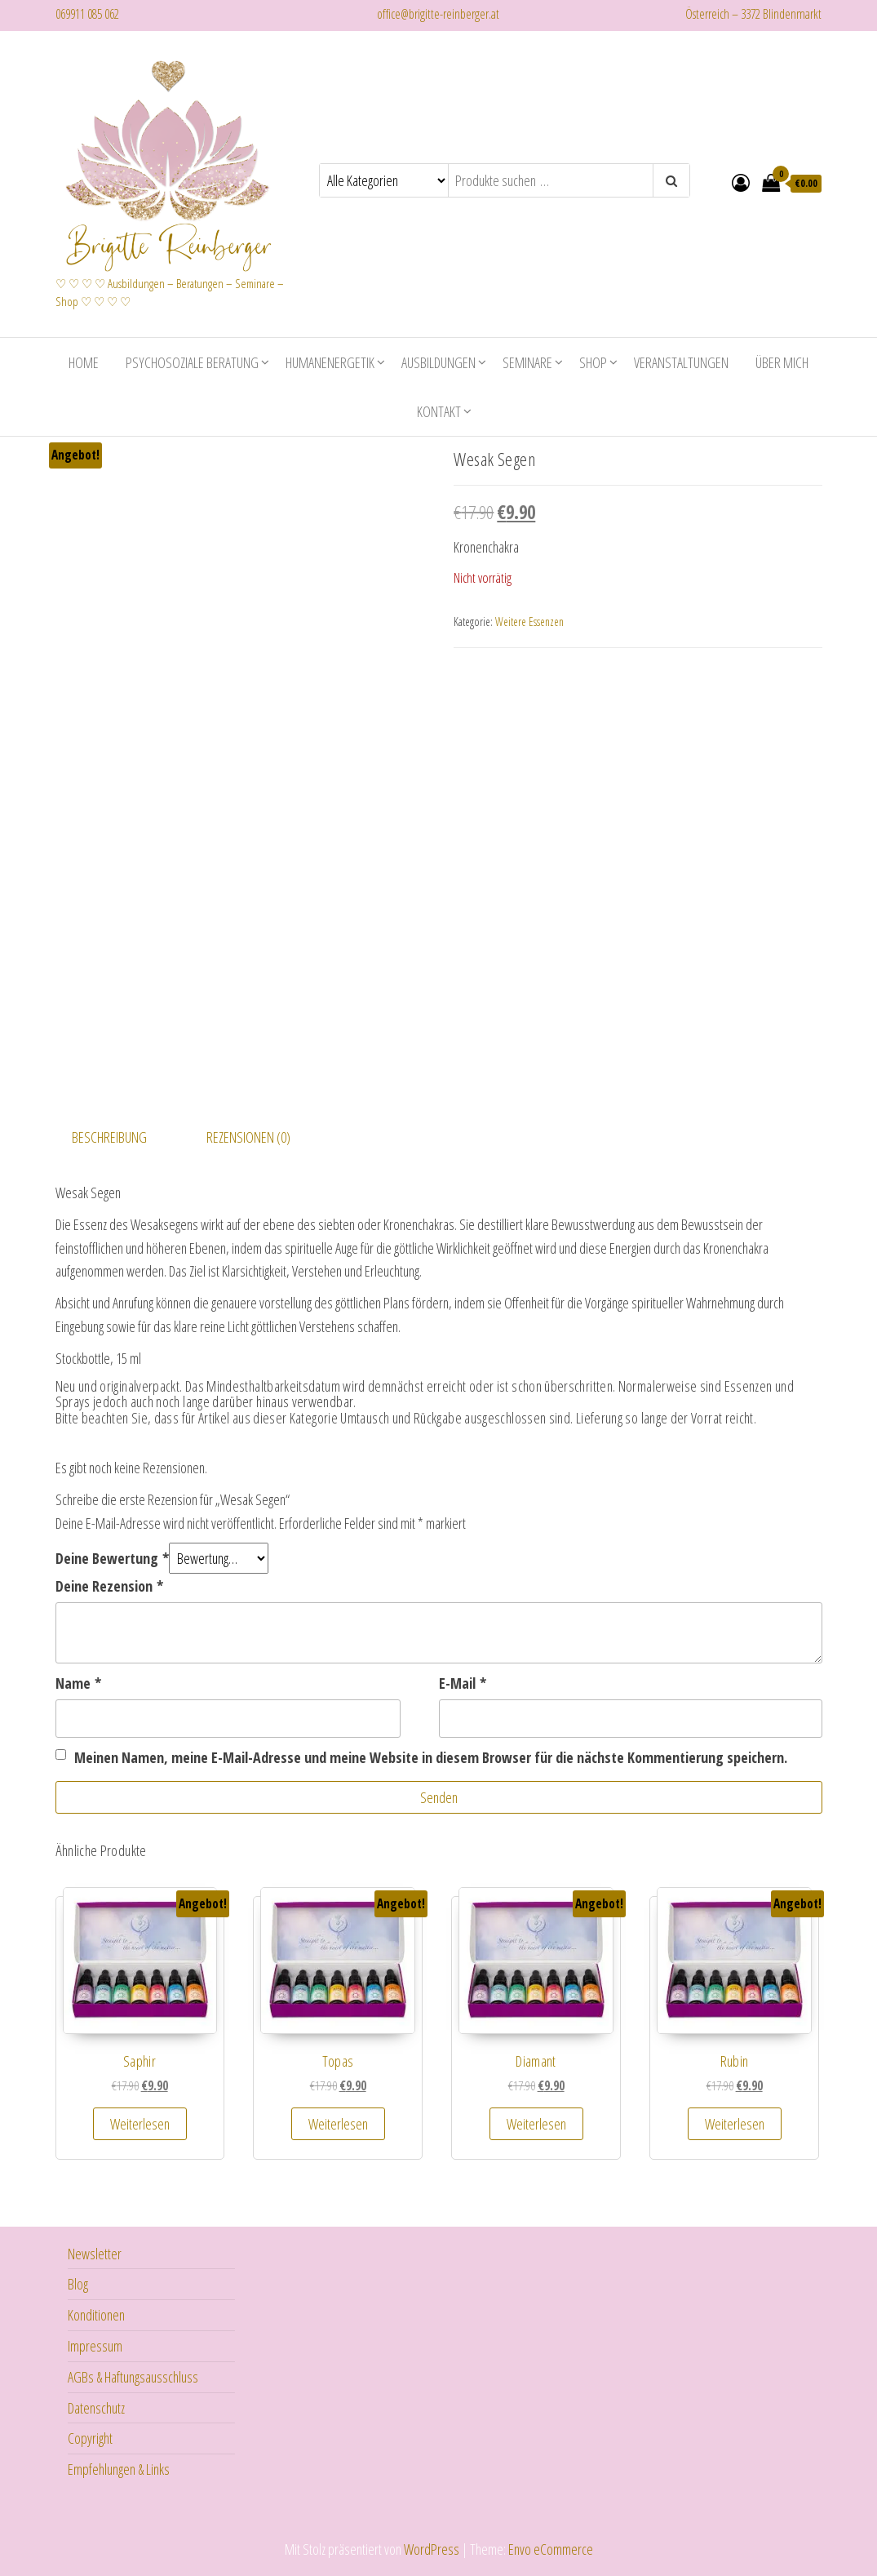 This screenshot has height=2576, width=877. Describe the element at coordinates (133, 2375) in the screenshot. I see `AGBs & Haftungsausschluss` at that location.